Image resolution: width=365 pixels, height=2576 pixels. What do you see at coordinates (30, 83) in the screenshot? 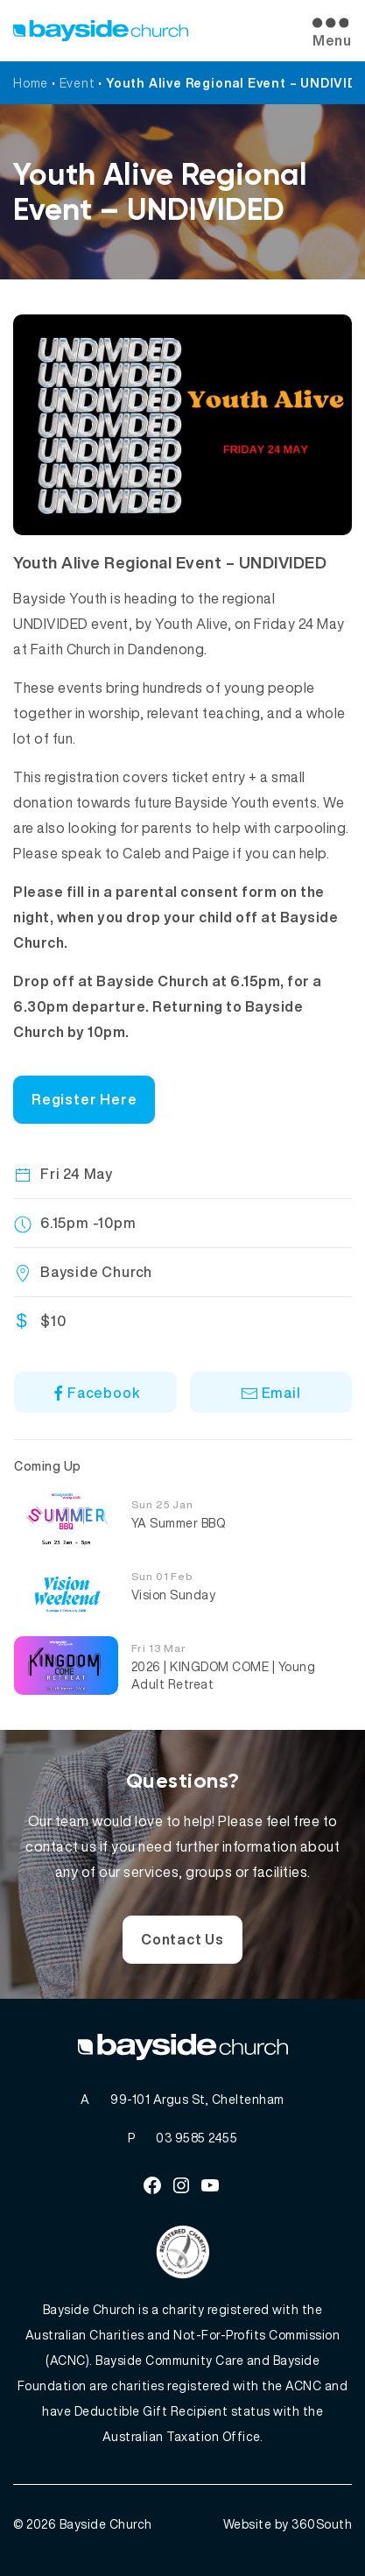
I see `Home` at bounding box center [30, 83].